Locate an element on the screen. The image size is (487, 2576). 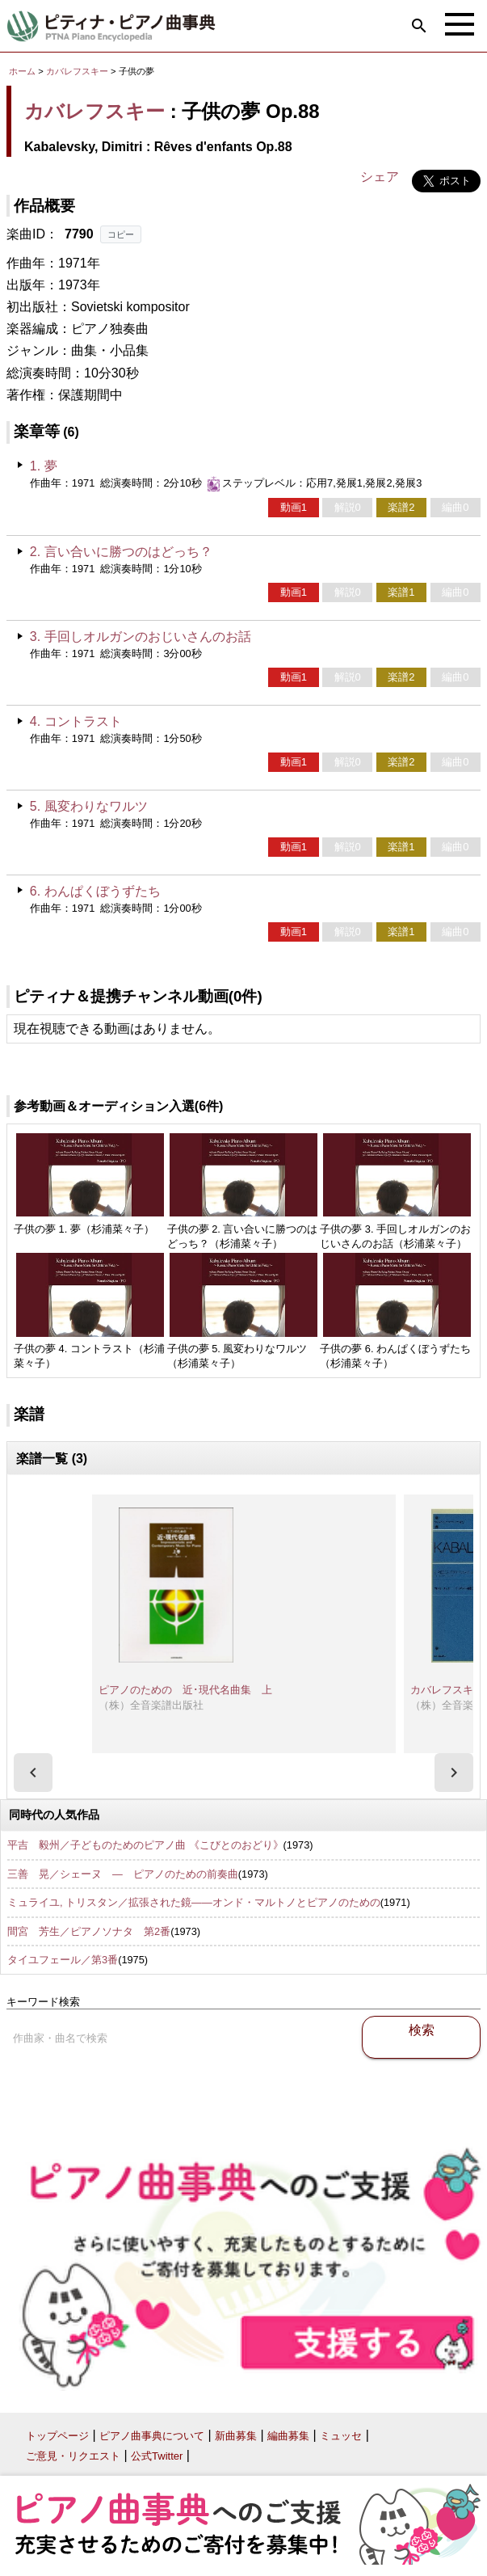
間宮 芳生／ピアノソナタ 第2番 is located at coordinates (88, 1931).